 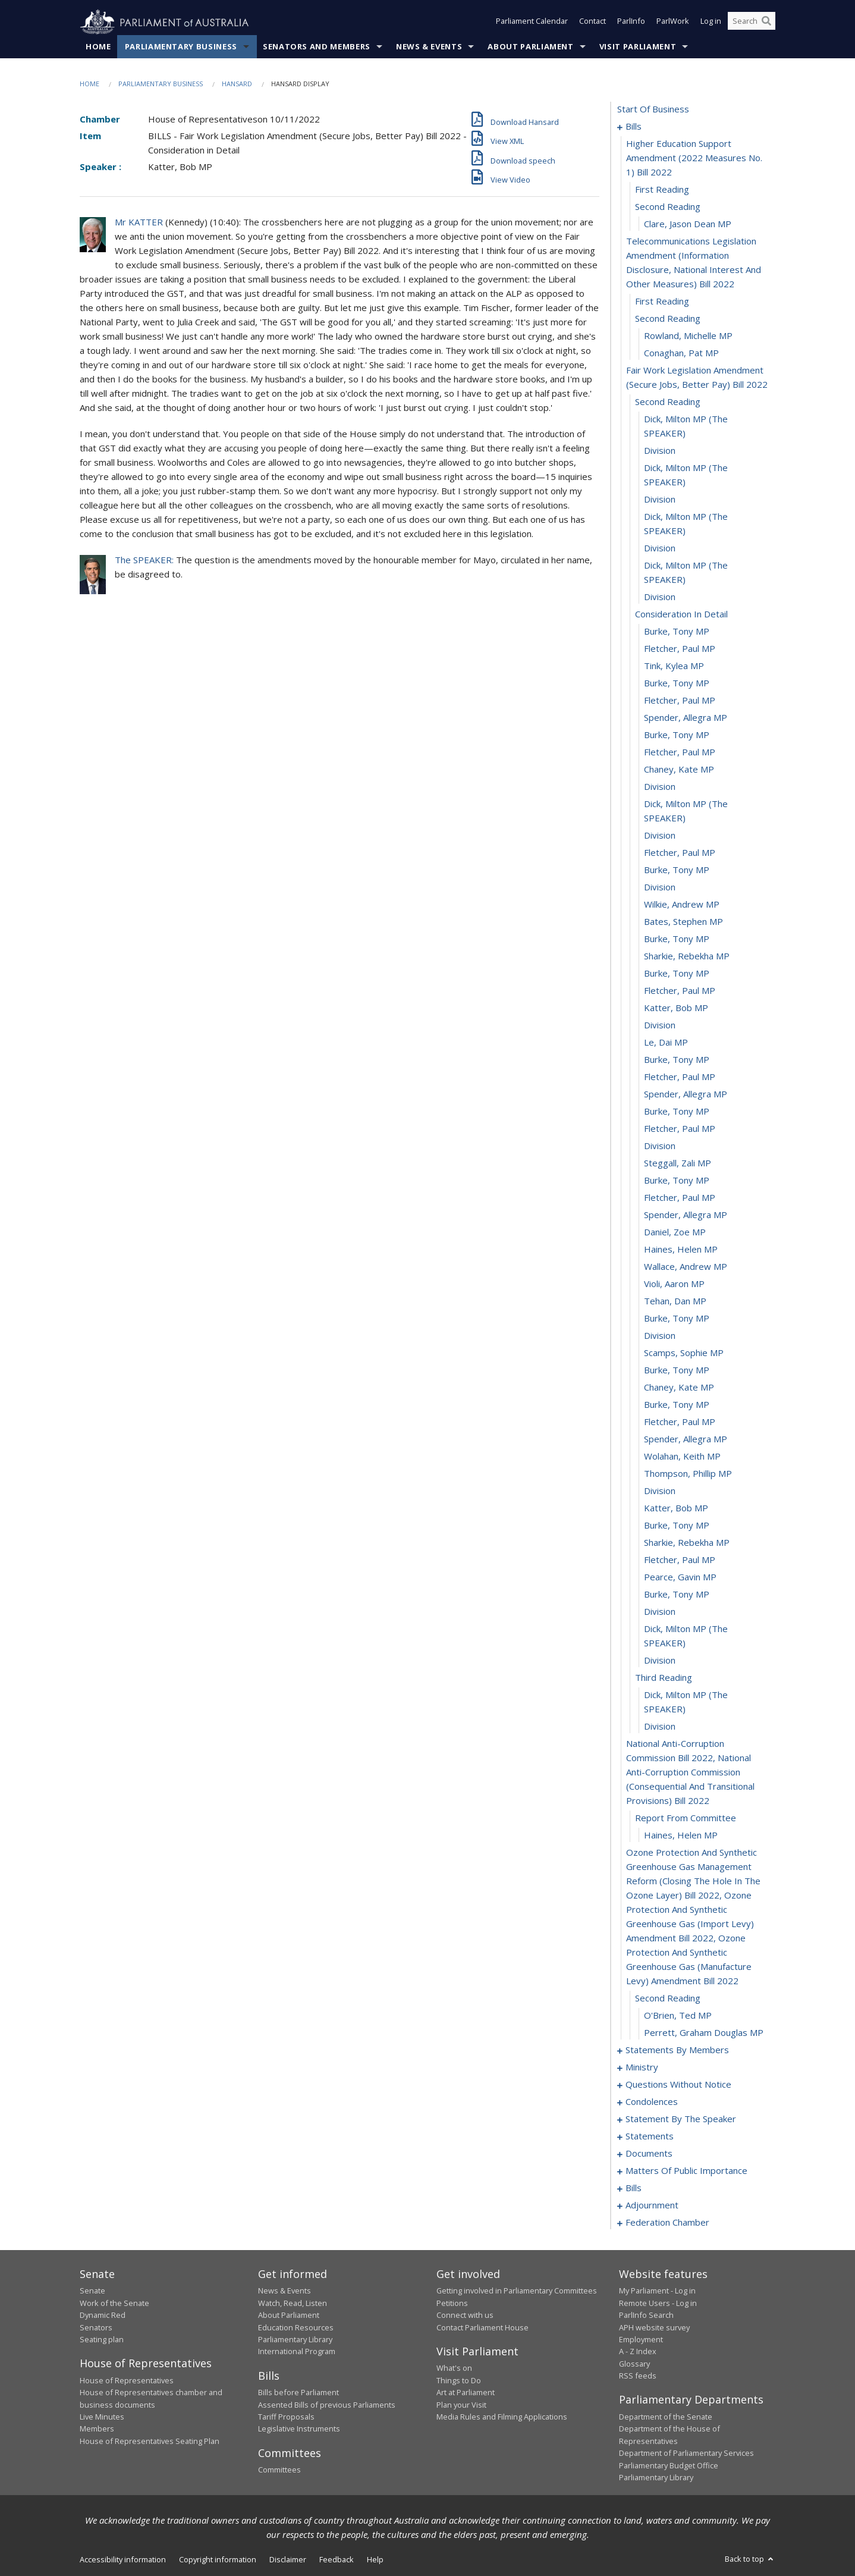 I want to click on Log in, so click(x=710, y=22).